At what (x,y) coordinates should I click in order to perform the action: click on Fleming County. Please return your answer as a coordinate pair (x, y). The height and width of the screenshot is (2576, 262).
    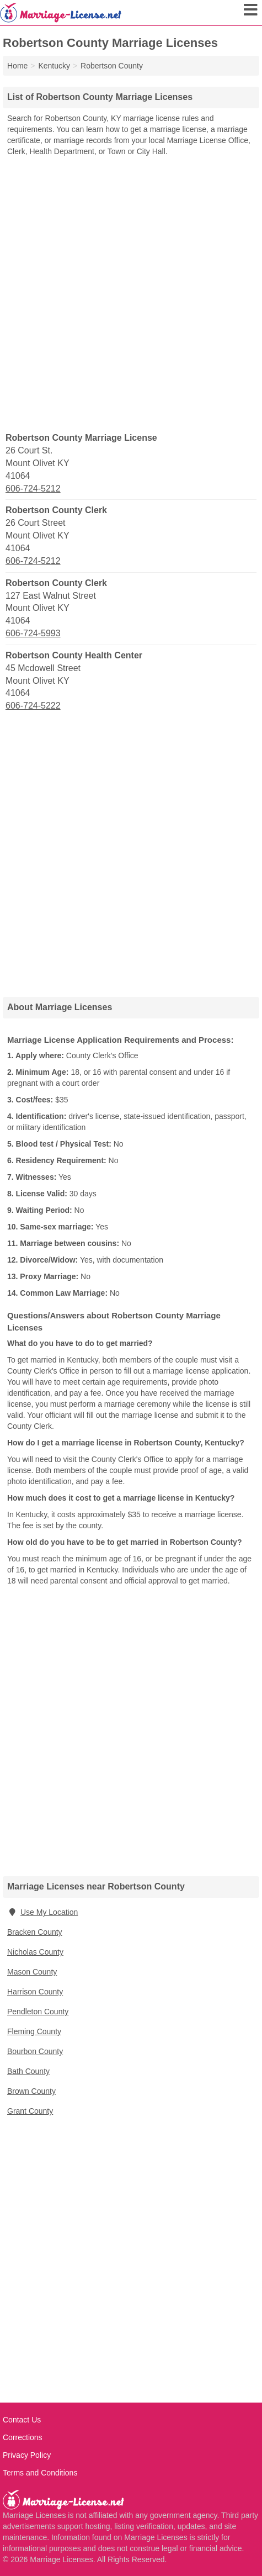
    Looking at the image, I should click on (34, 2031).